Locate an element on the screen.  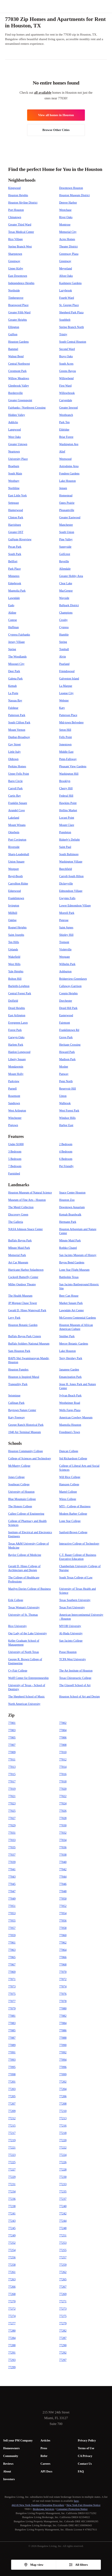
Upper Kirby is located at coordinates (15, 268).